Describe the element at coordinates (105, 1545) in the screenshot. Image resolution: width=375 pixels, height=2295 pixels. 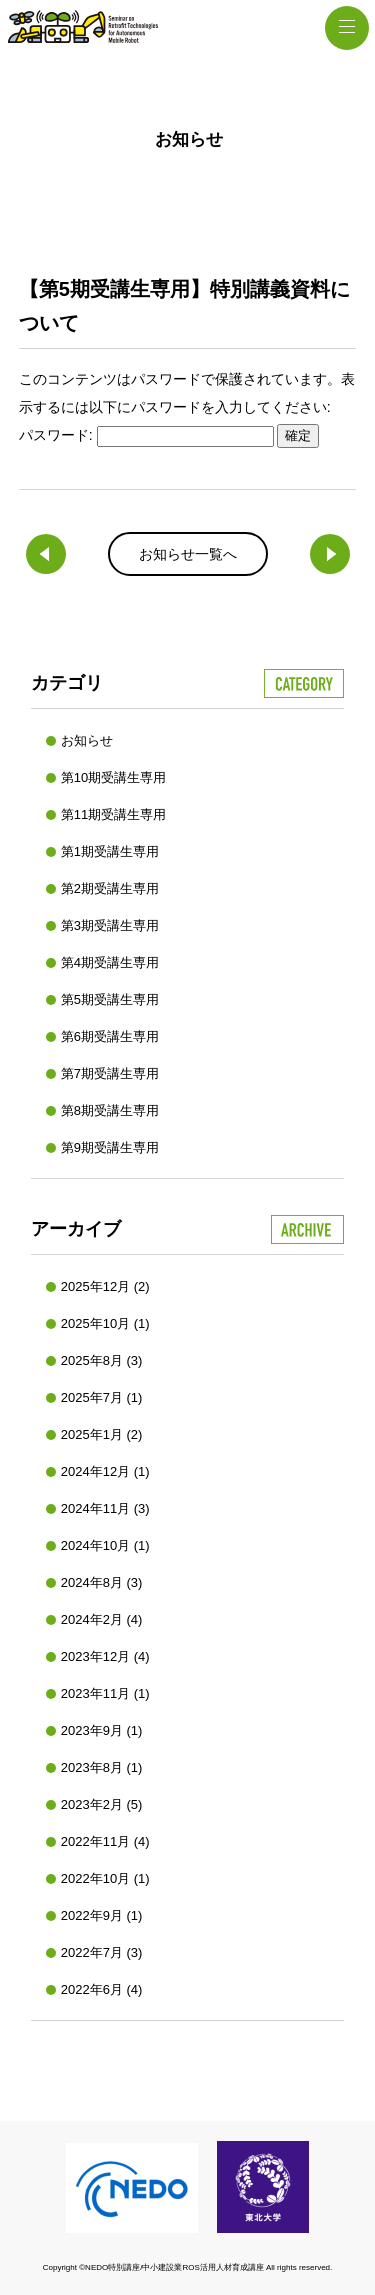
I see `2024年10月 (1)` at that location.